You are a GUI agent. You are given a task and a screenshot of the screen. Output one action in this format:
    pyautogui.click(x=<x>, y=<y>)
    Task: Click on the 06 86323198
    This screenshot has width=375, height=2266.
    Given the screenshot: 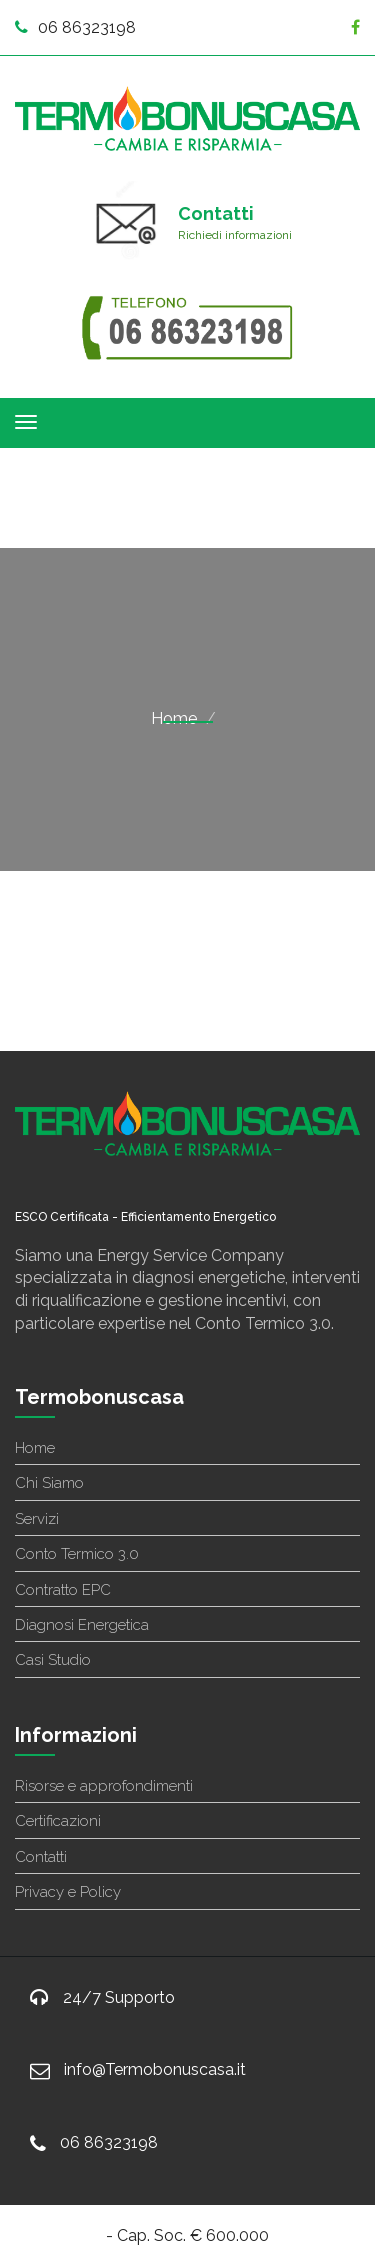 What is the action you would take?
    pyautogui.click(x=75, y=27)
    